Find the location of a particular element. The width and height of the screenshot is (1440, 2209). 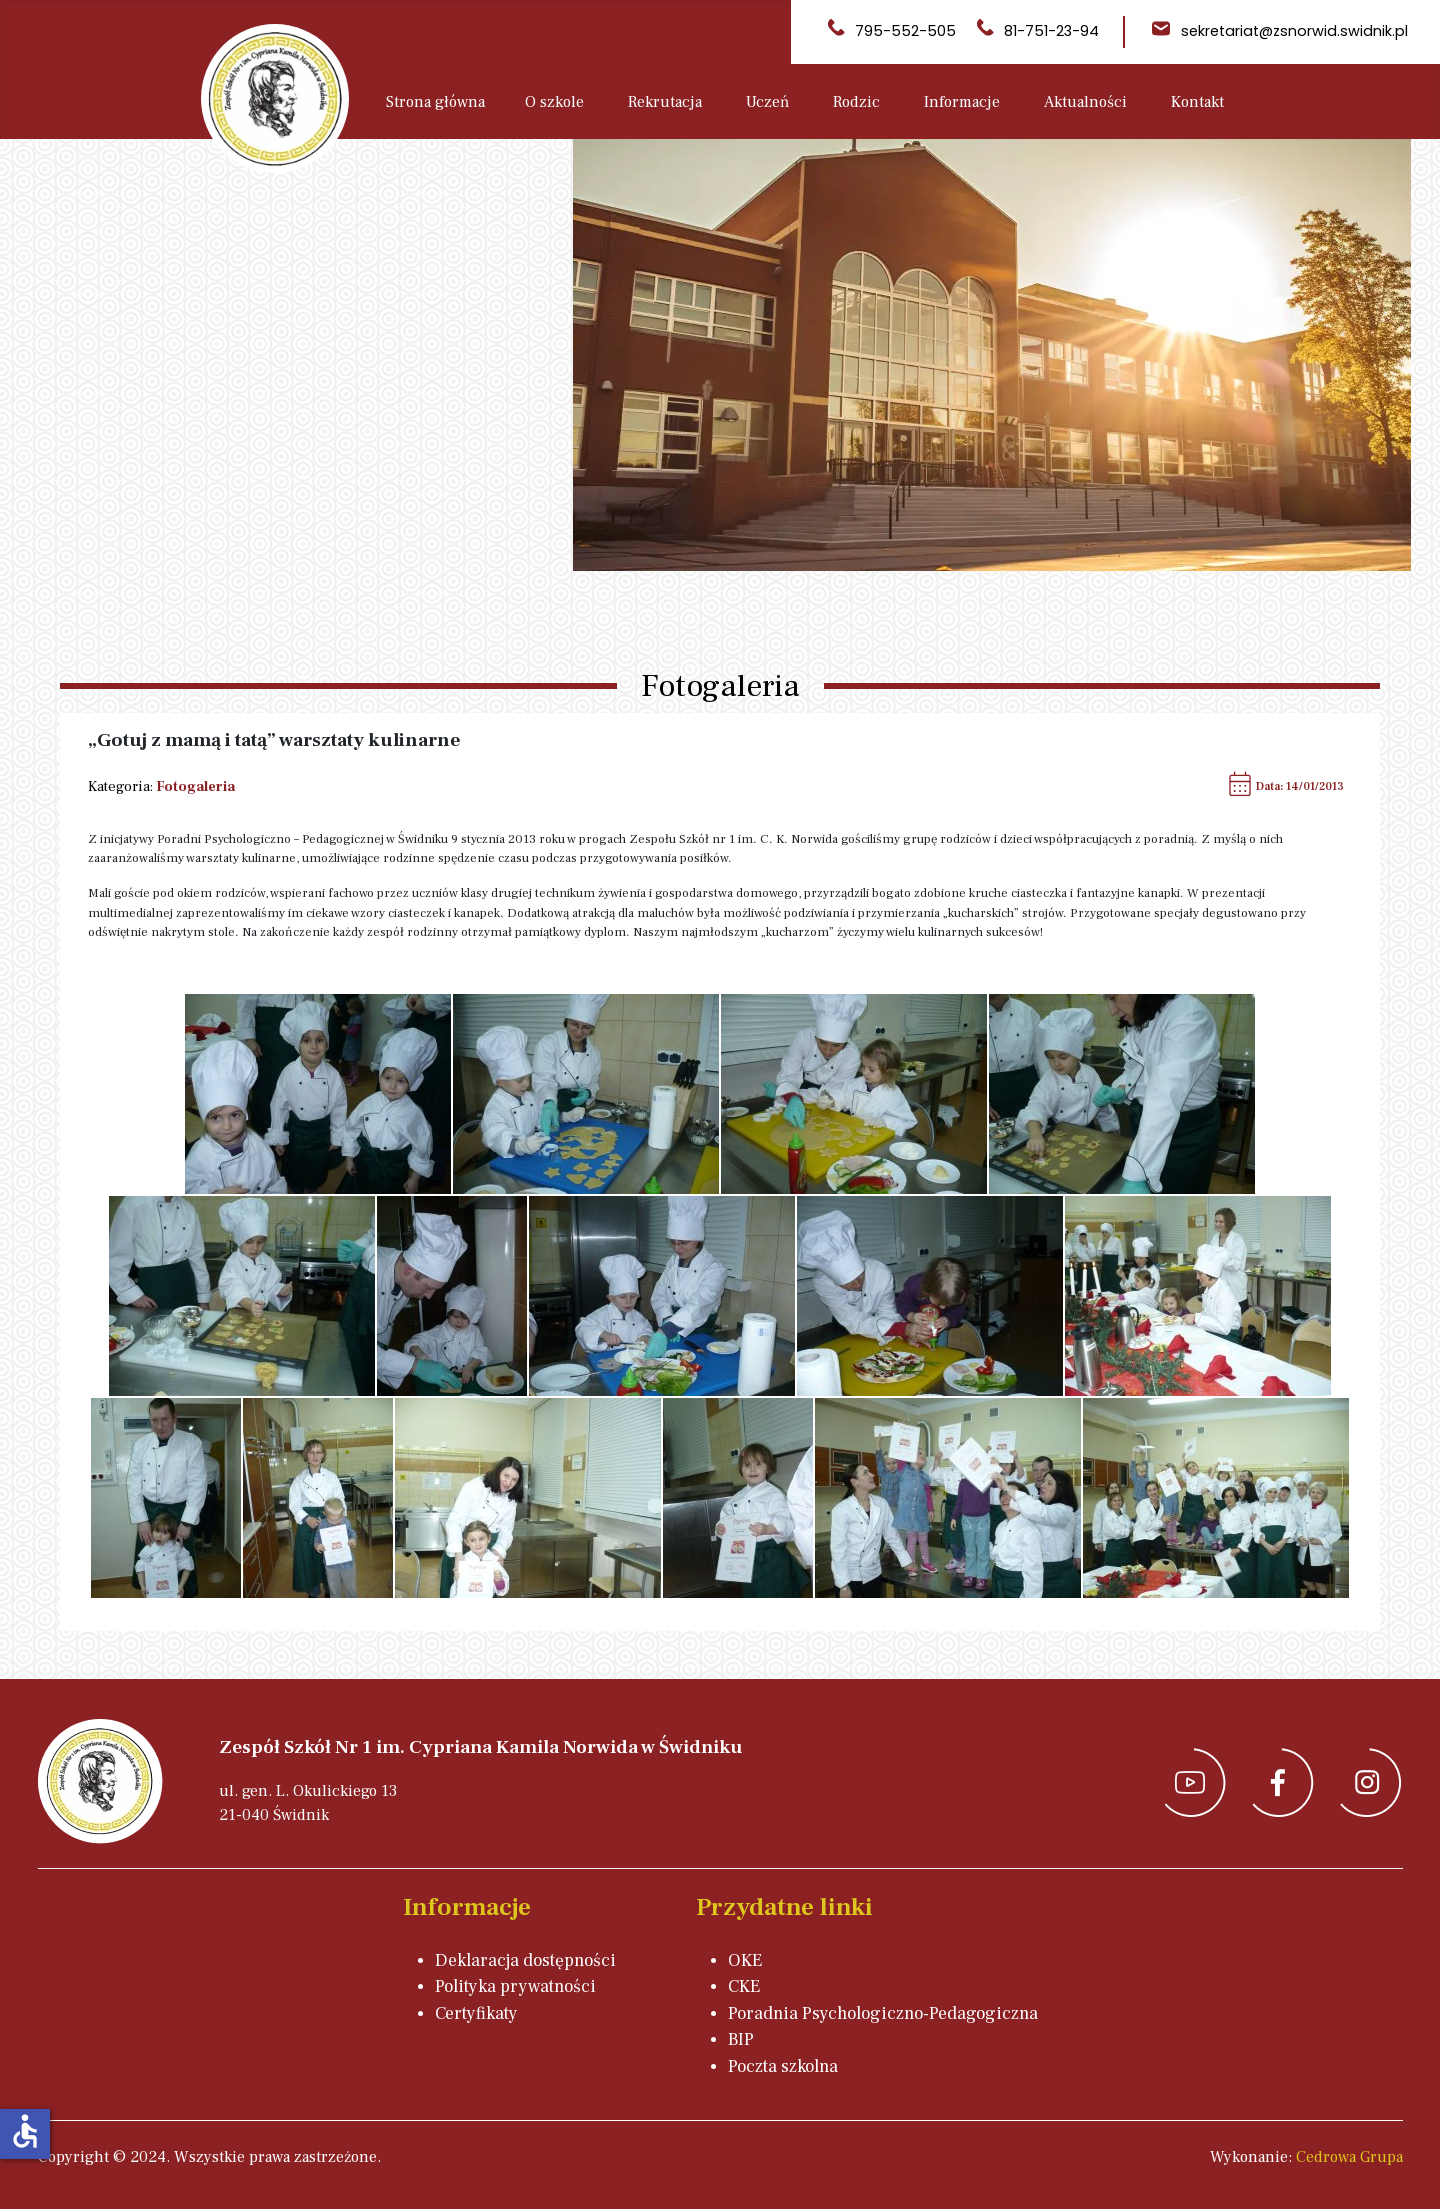

Poczta szkolna is located at coordinates (783, 2066).